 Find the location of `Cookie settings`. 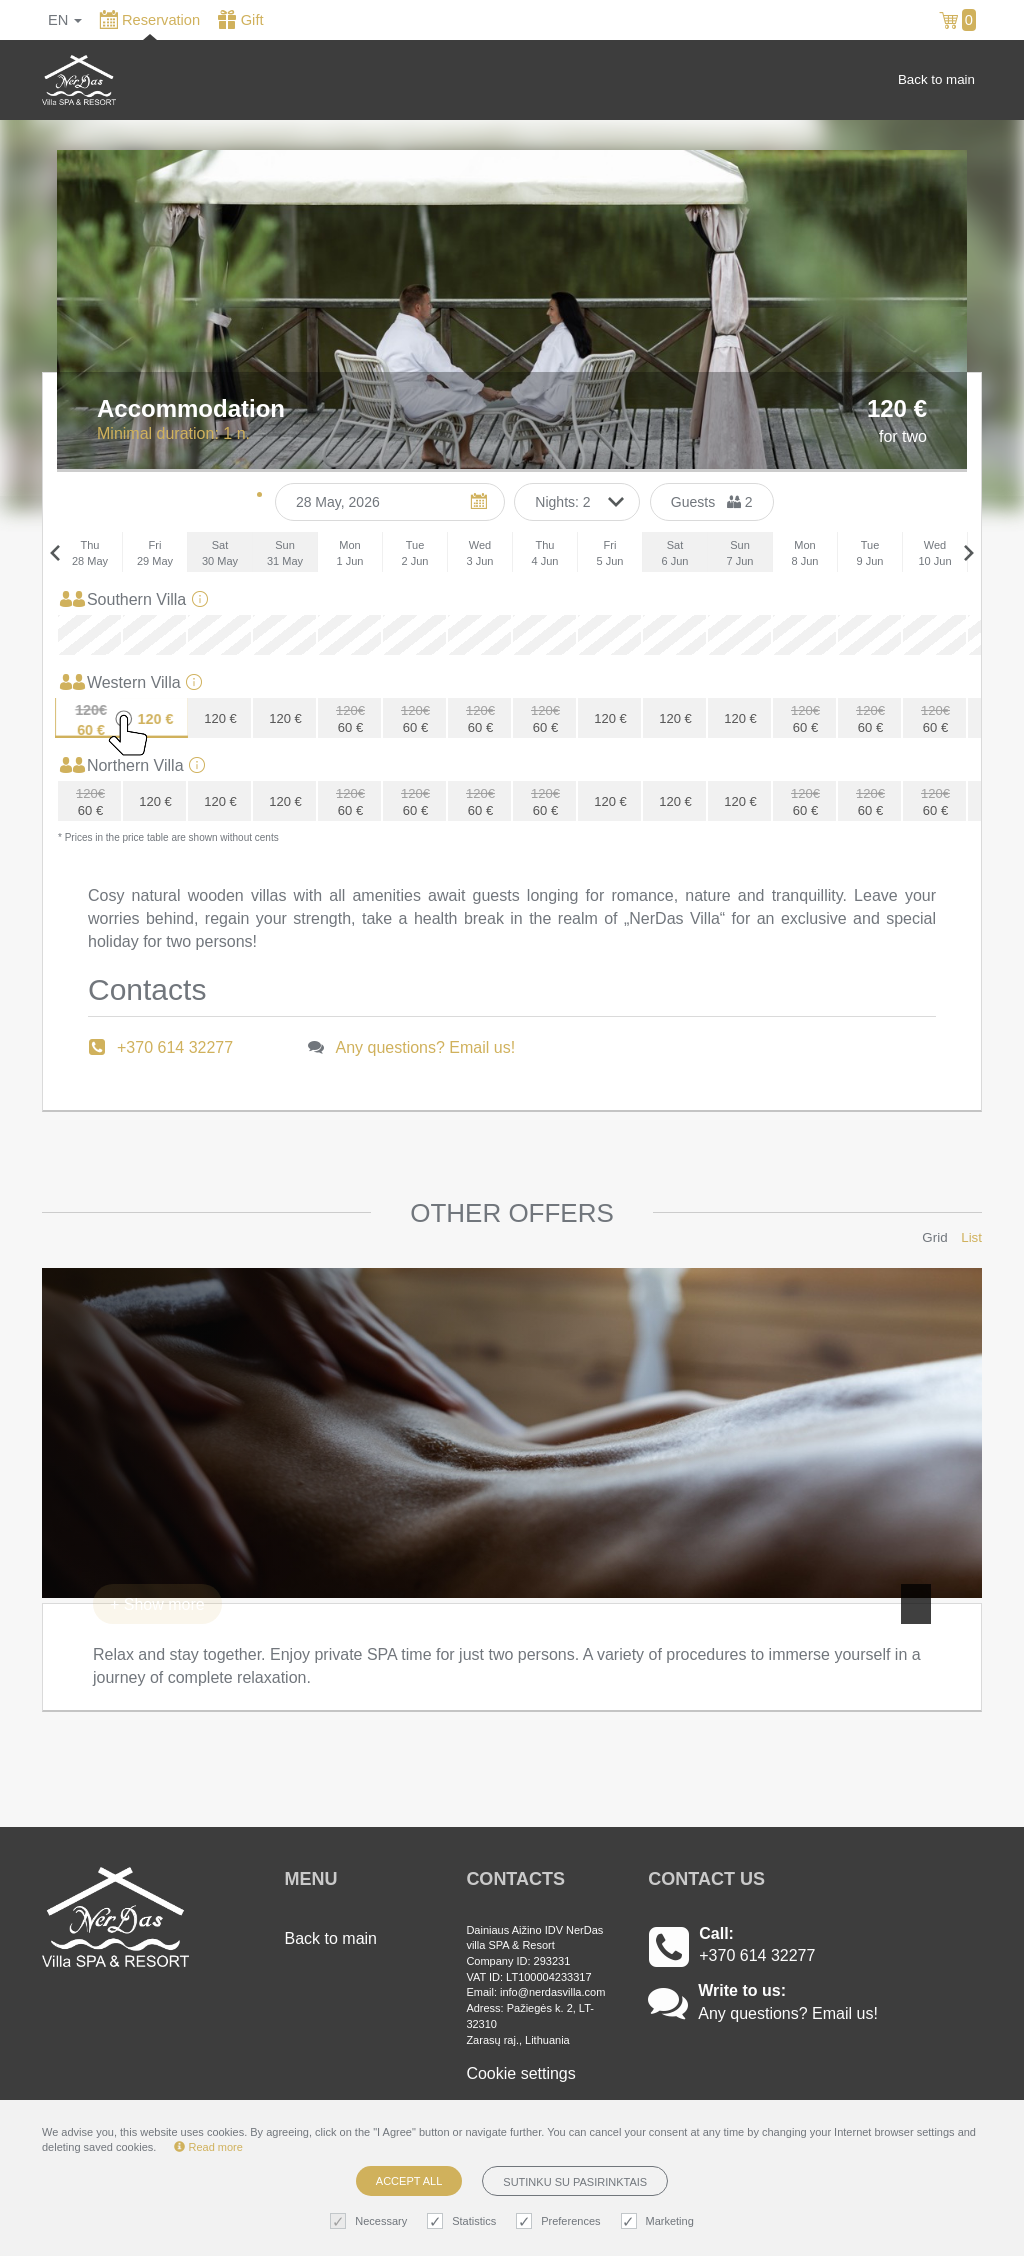

Cookie settings is located at coordinates (520, 2073).